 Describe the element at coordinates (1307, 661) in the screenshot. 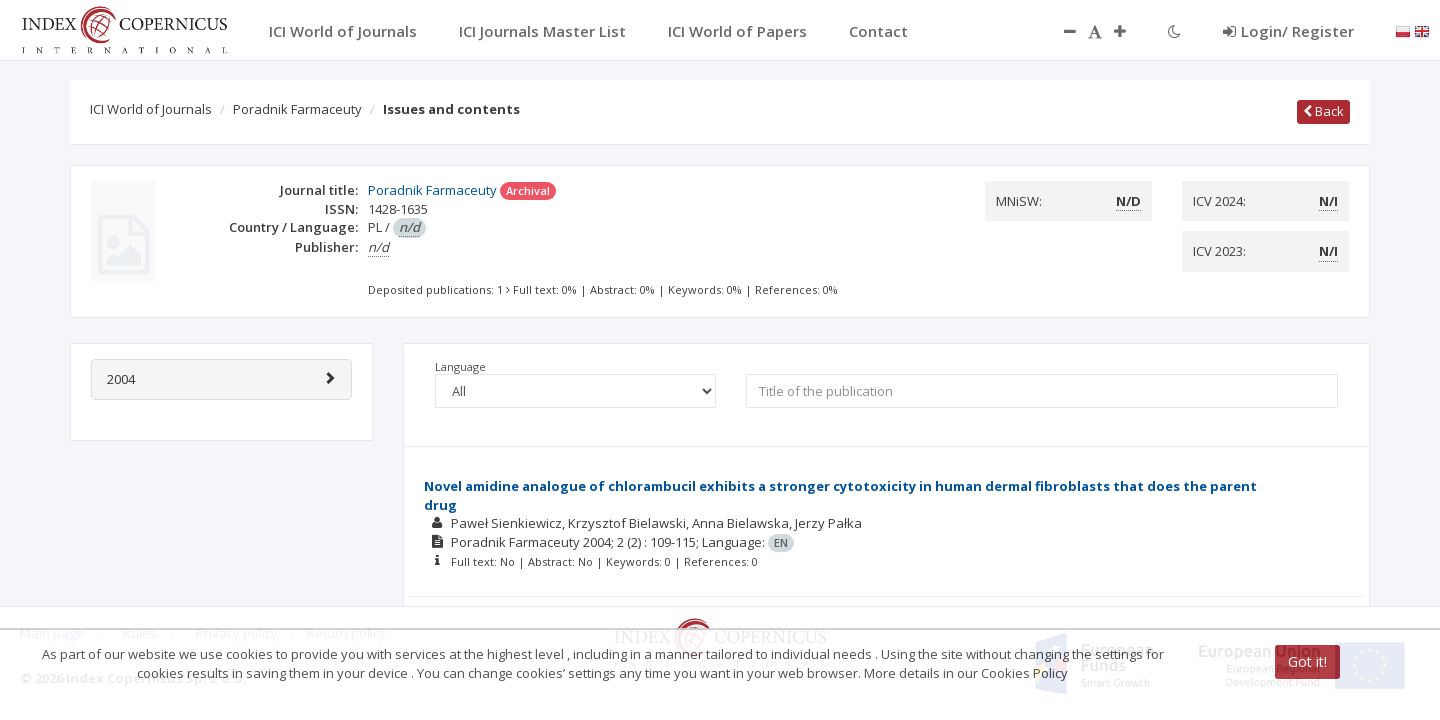

I see `Got it!` at that location.